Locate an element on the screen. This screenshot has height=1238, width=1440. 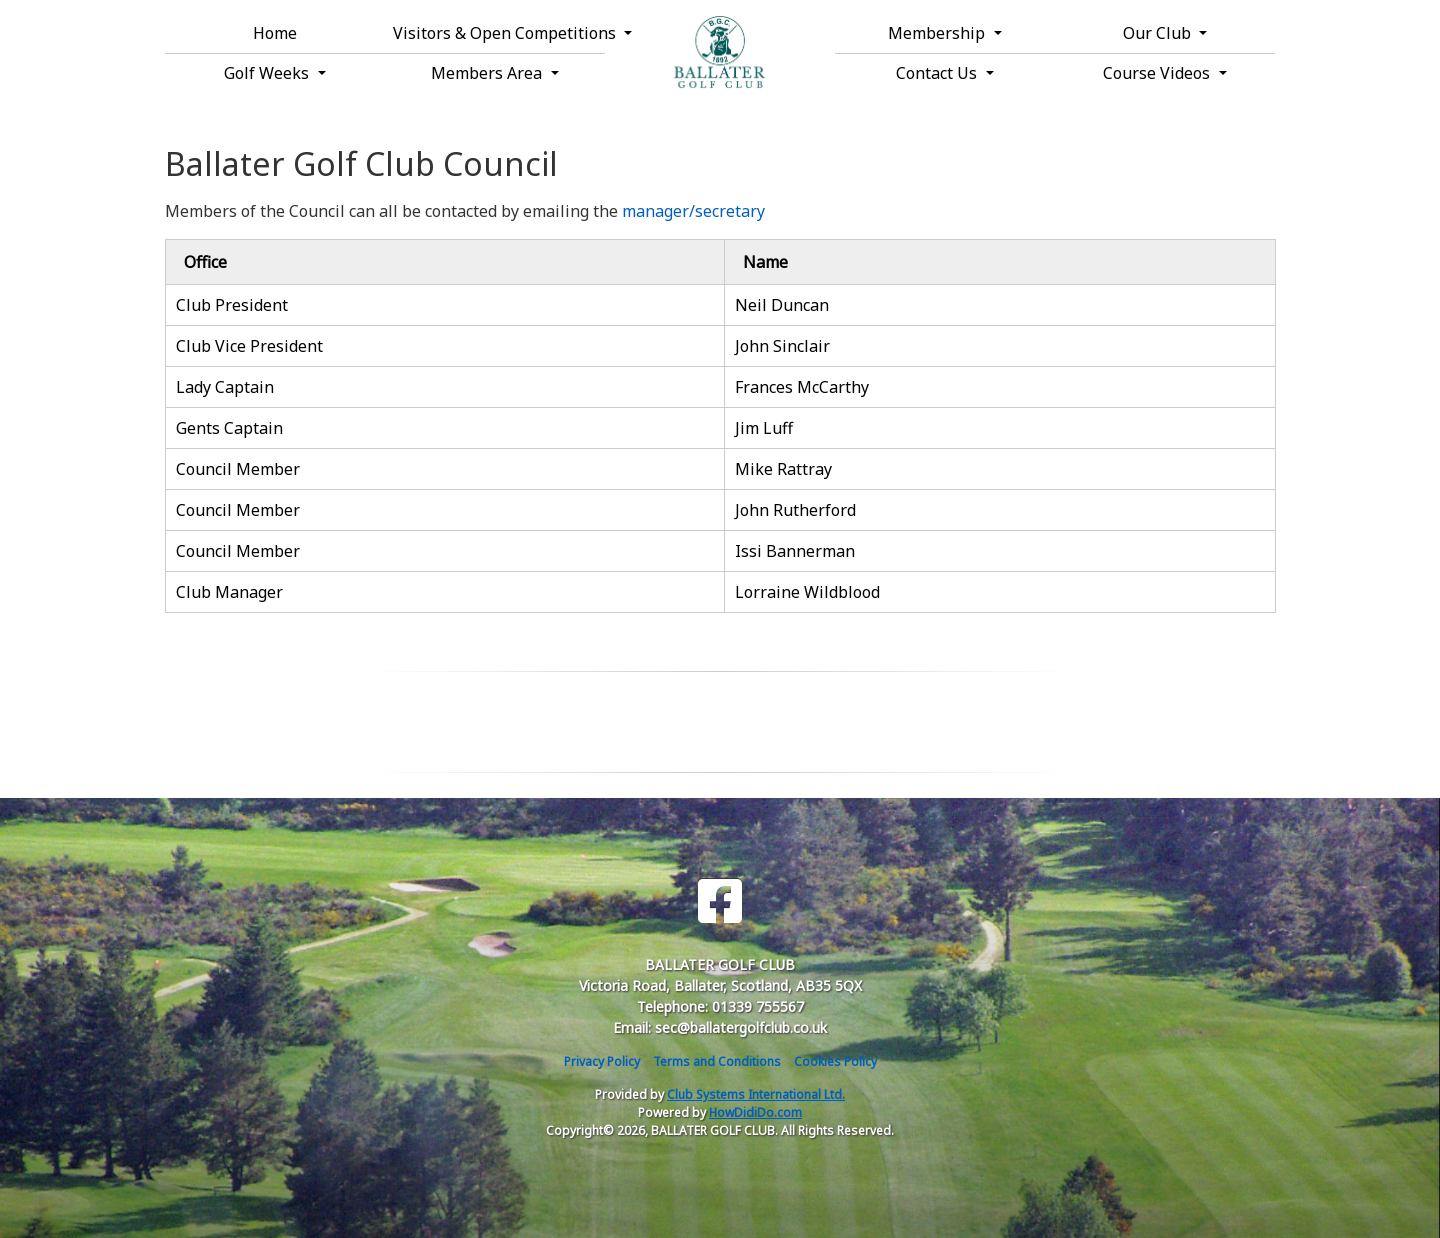
Club President is located at coordinates (232, 305).